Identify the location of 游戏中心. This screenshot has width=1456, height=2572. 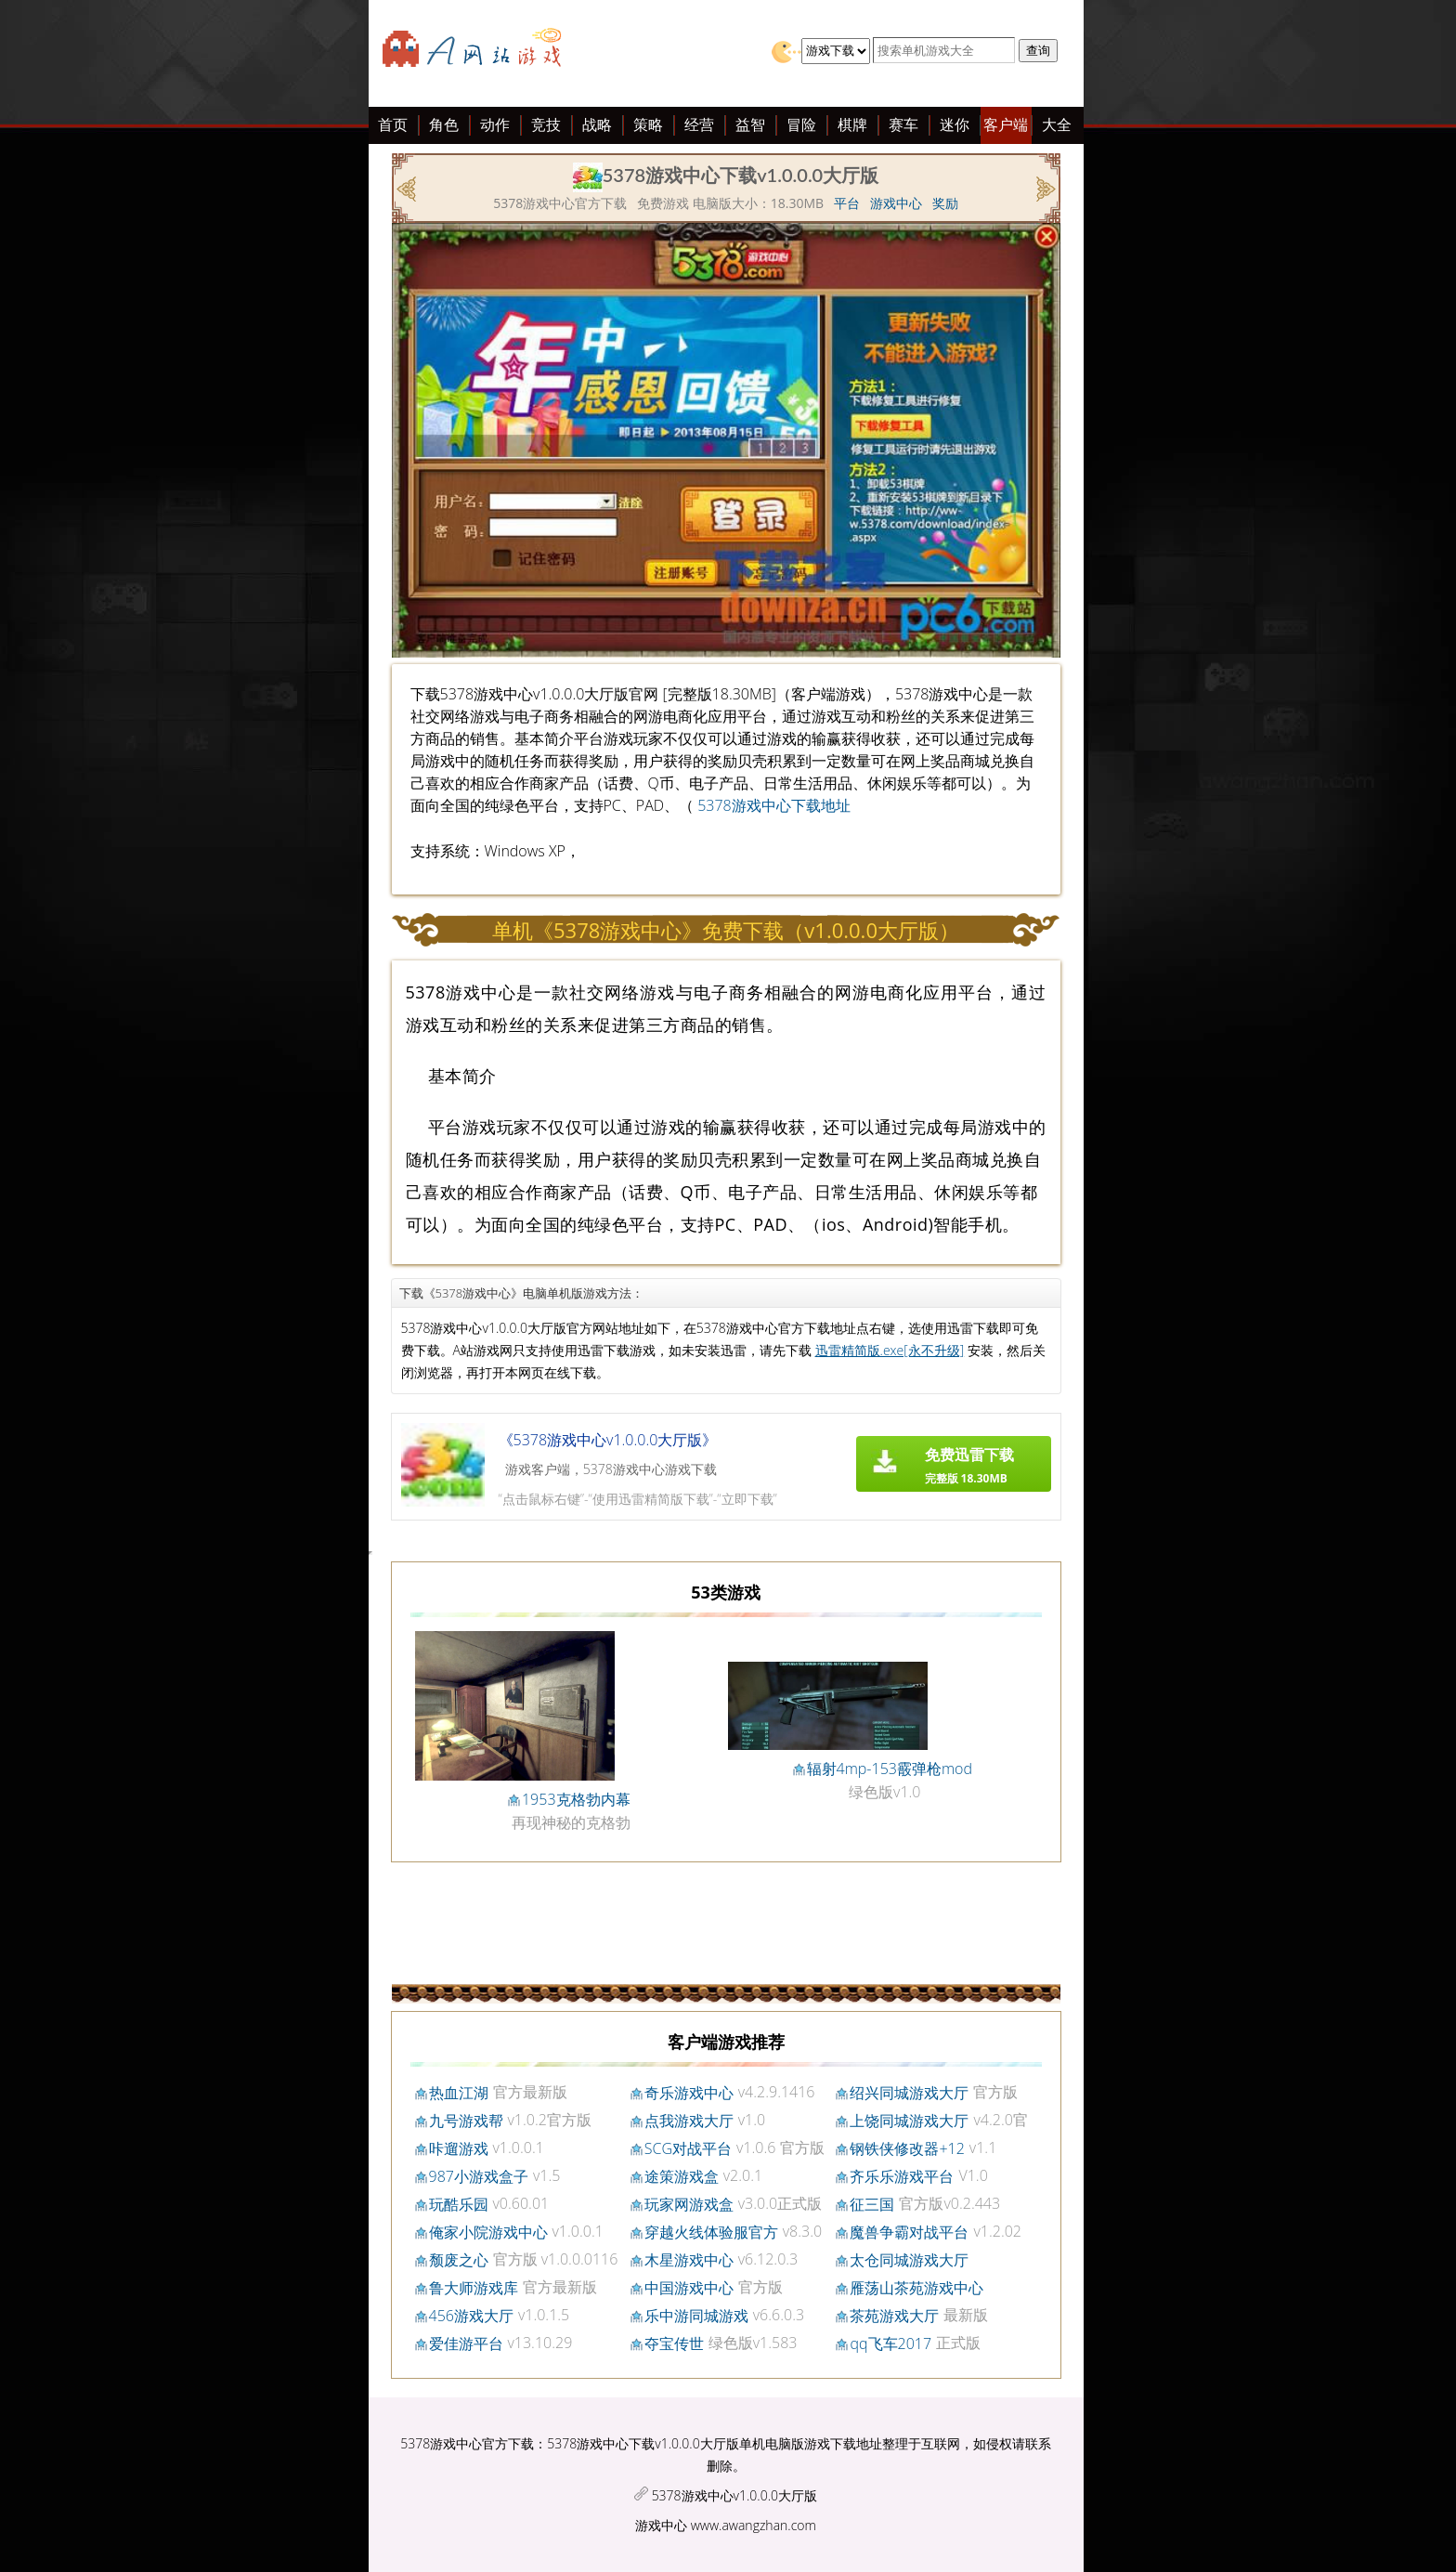
(896, 203).